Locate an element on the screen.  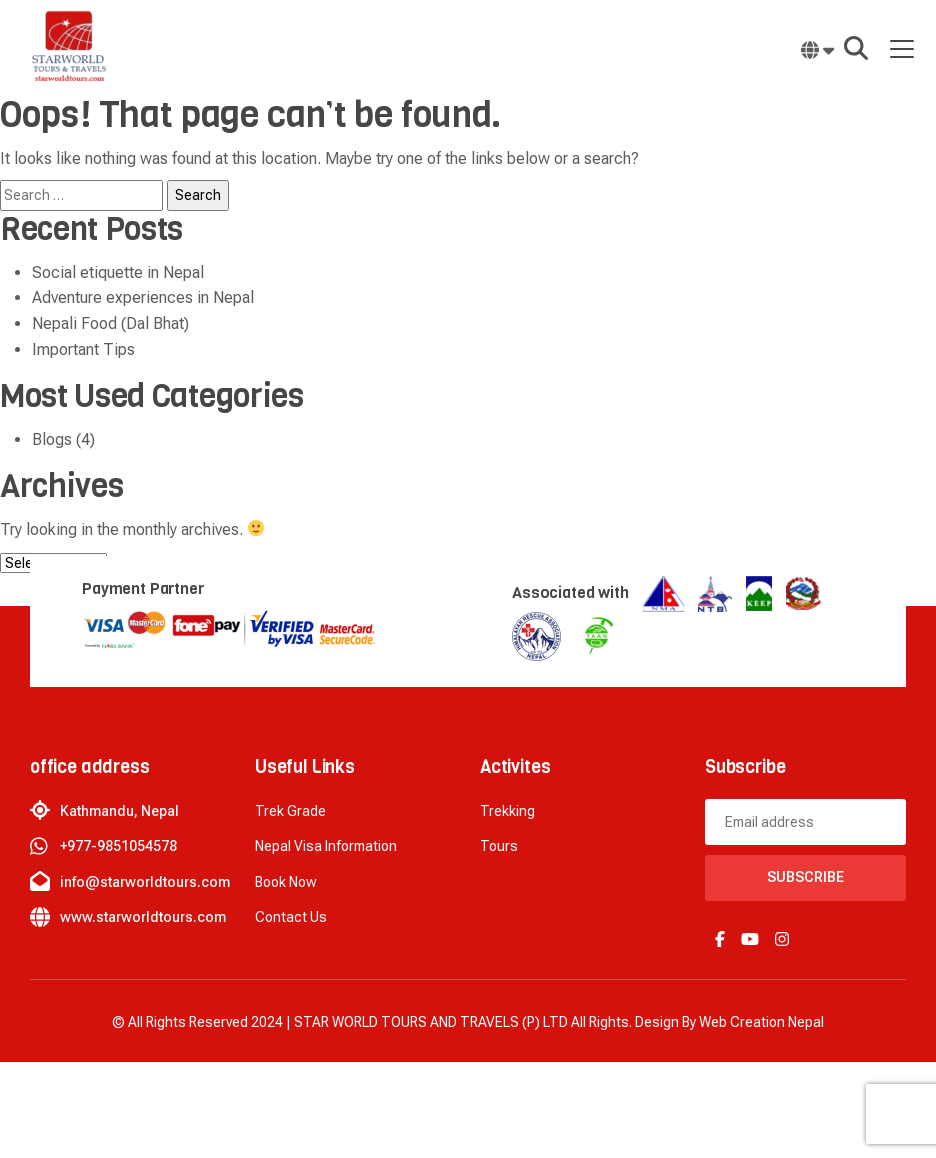
Contact Us is located at coordinates (291, 917).